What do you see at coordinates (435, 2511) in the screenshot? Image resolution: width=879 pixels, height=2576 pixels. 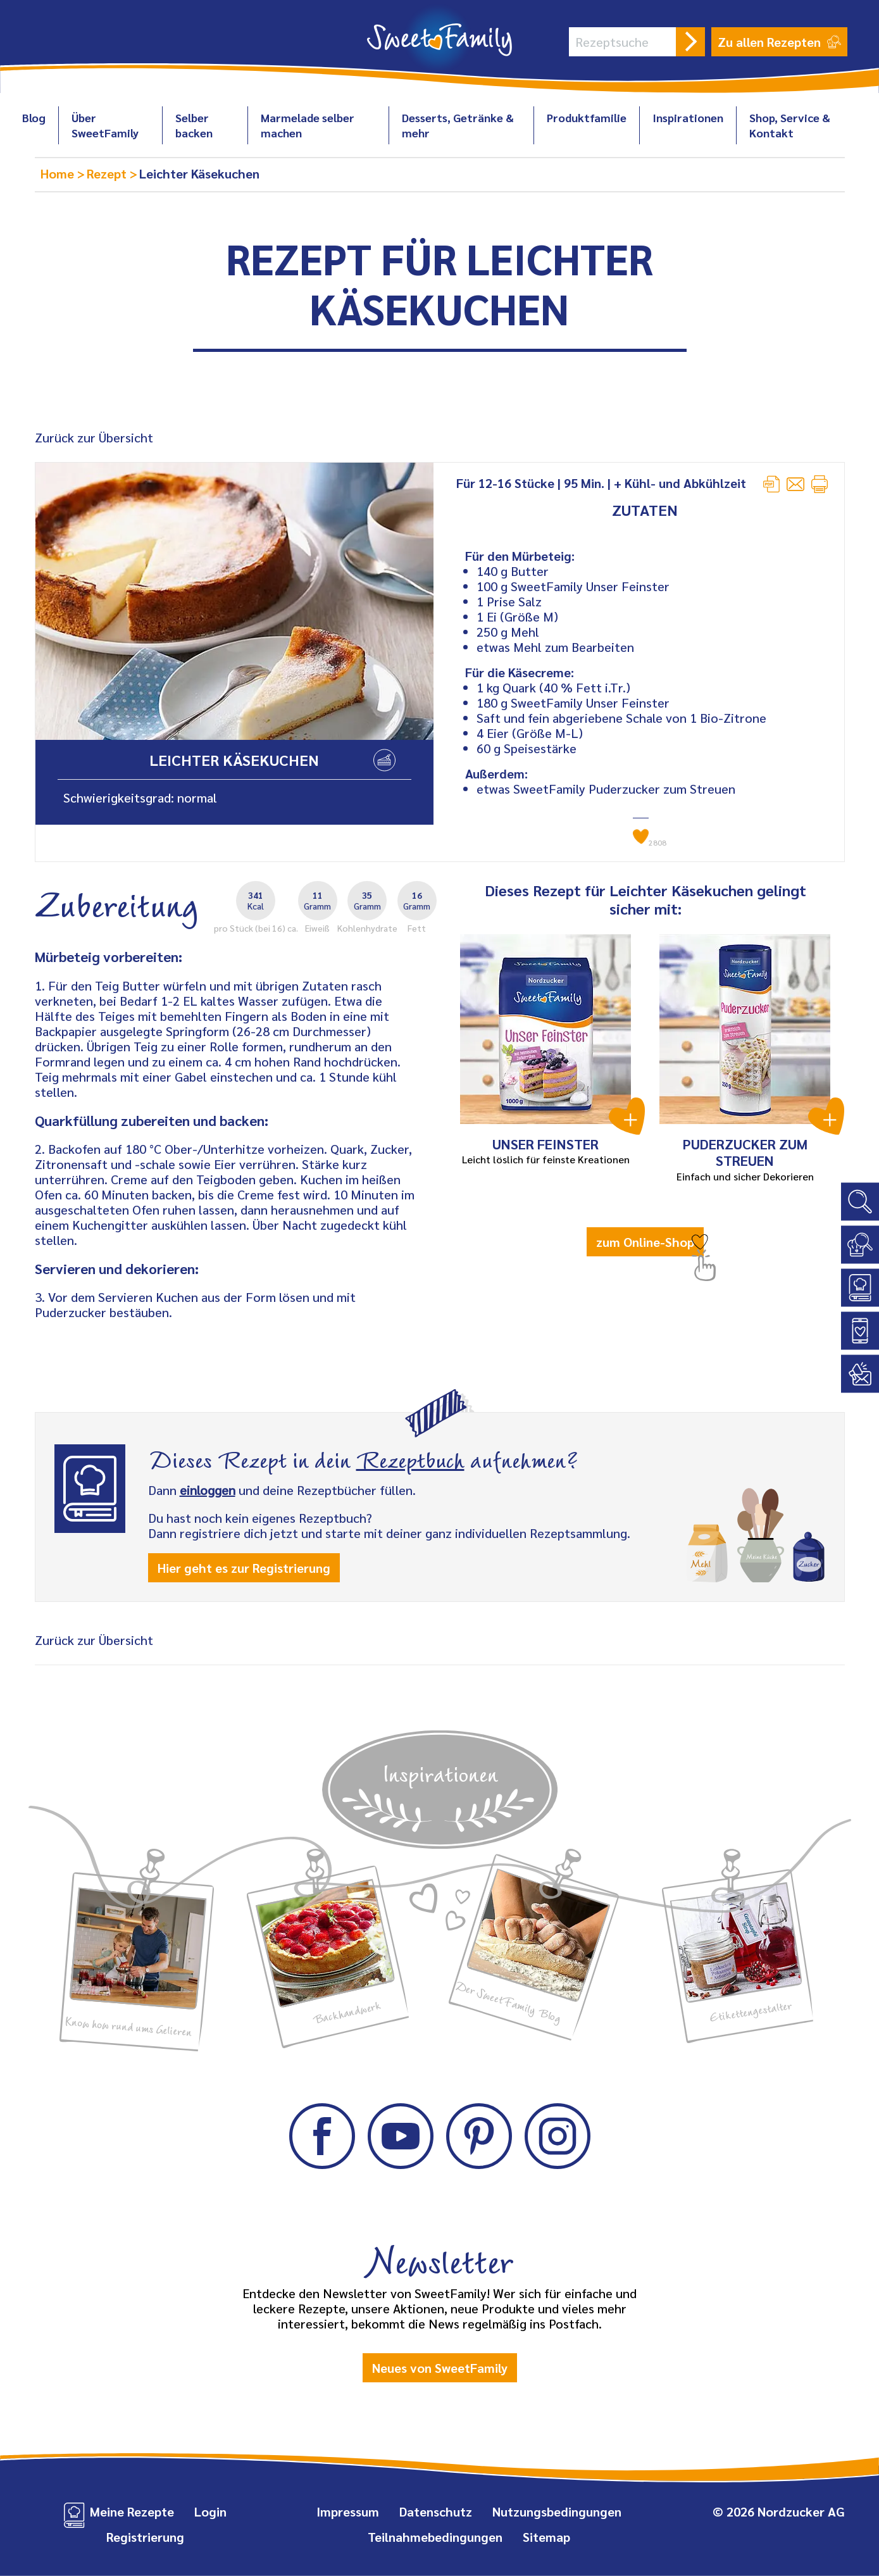 I see `Datenschutz` at bounding box center [435, 2511].